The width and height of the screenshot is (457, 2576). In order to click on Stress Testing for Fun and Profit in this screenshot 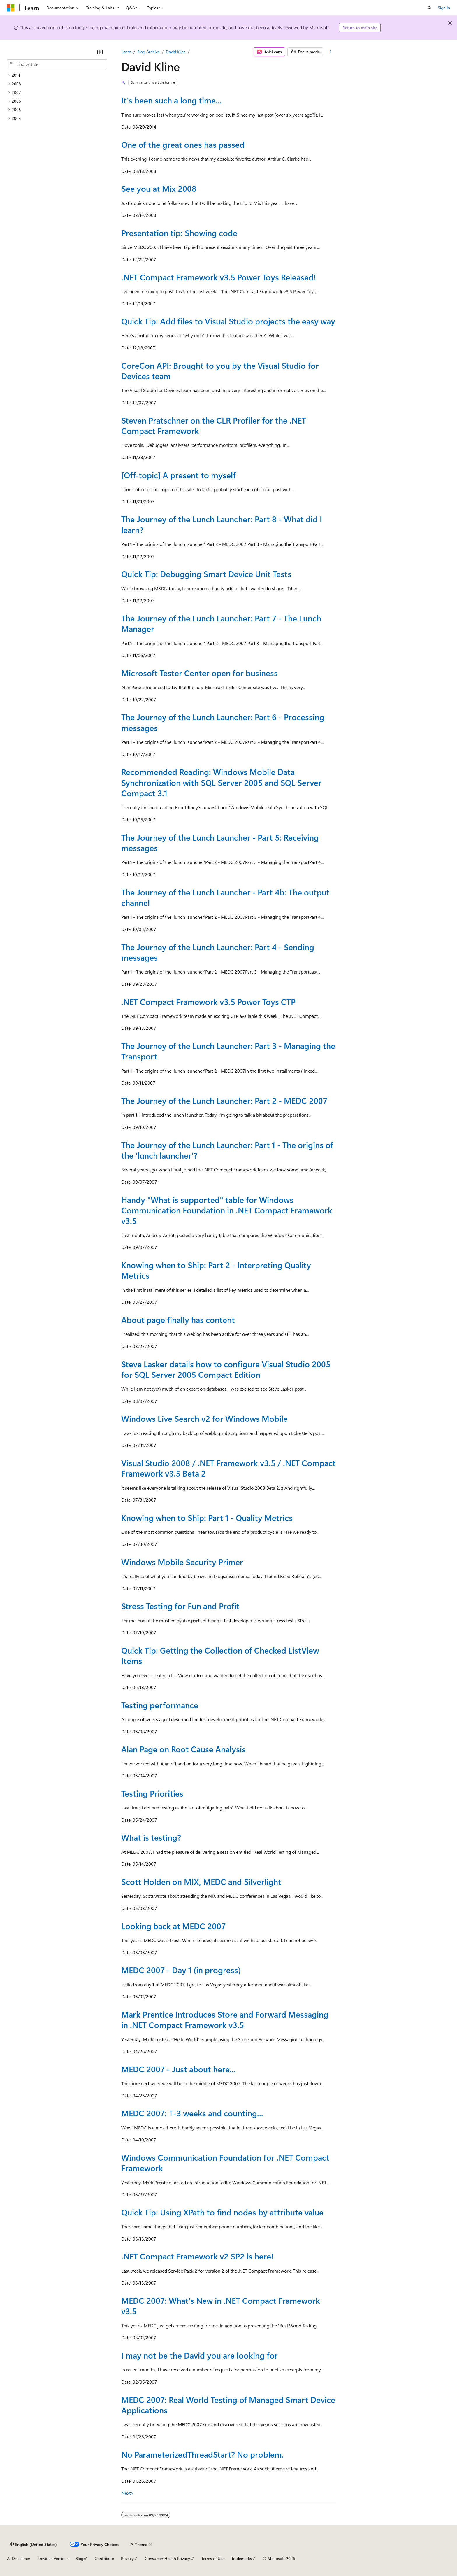, I will do `click(180, 1605)`.